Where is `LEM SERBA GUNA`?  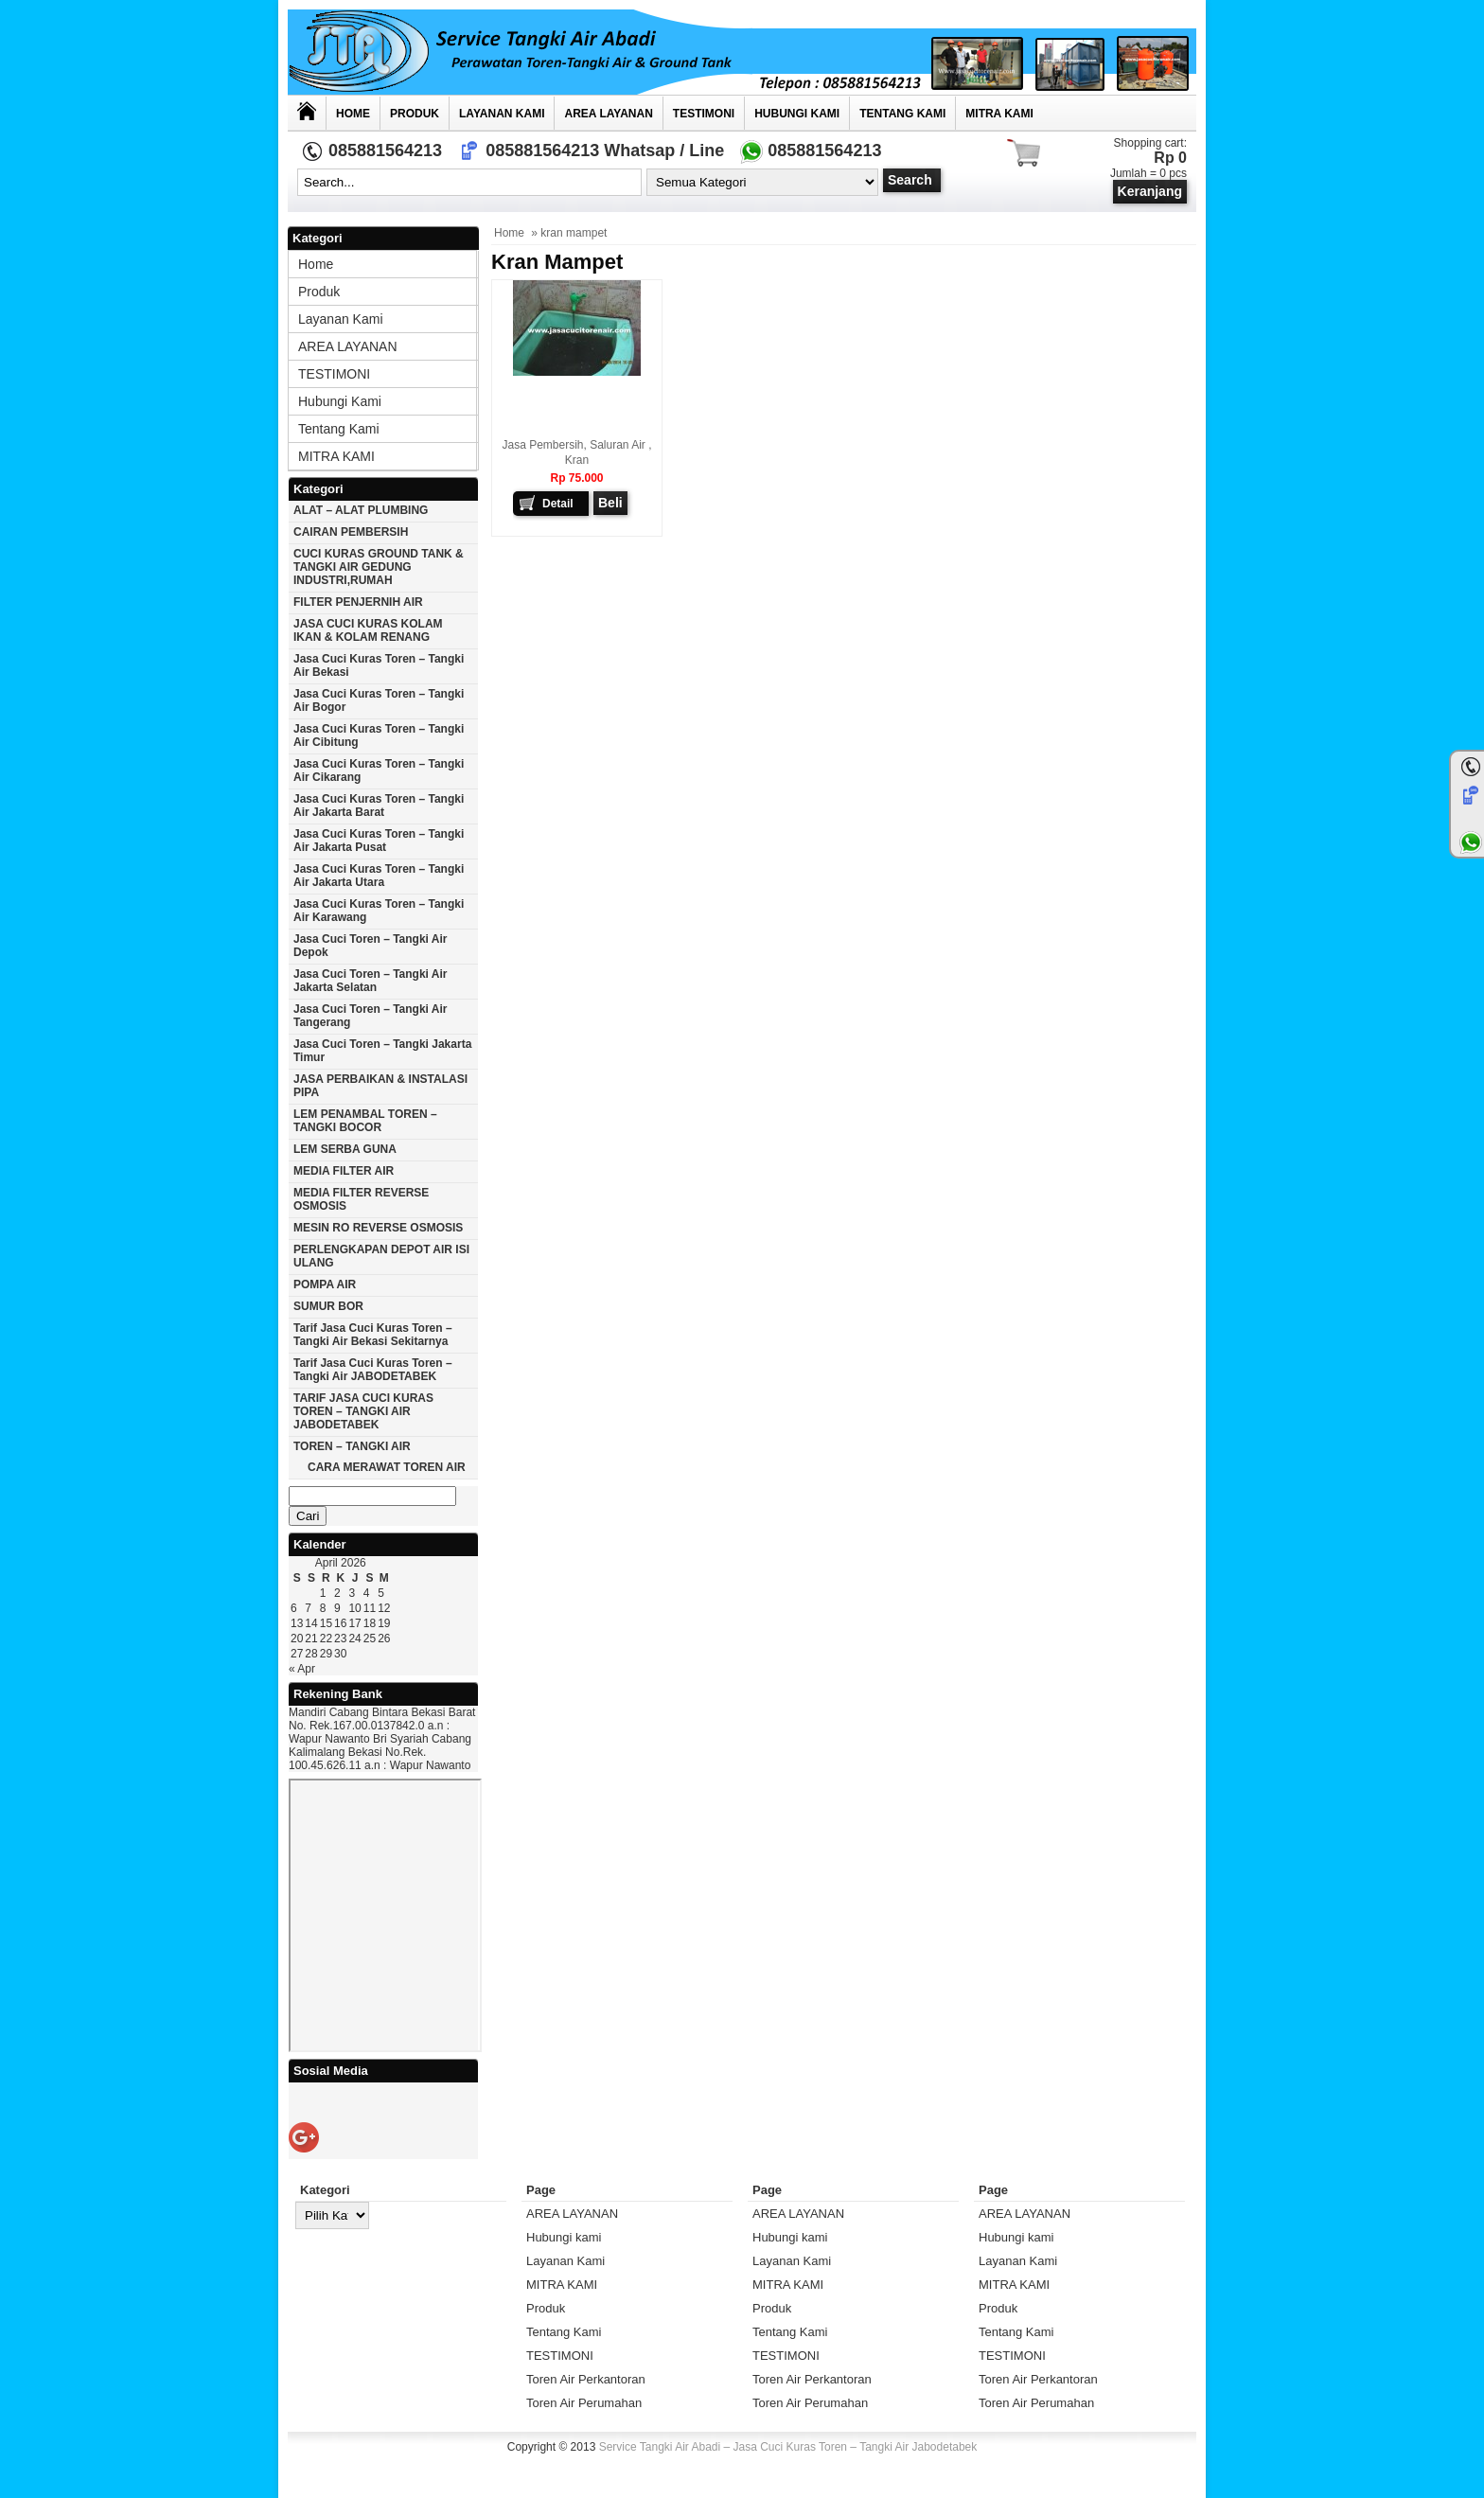
LEM SERBA GUNA is located at coordinates (345, 1149).